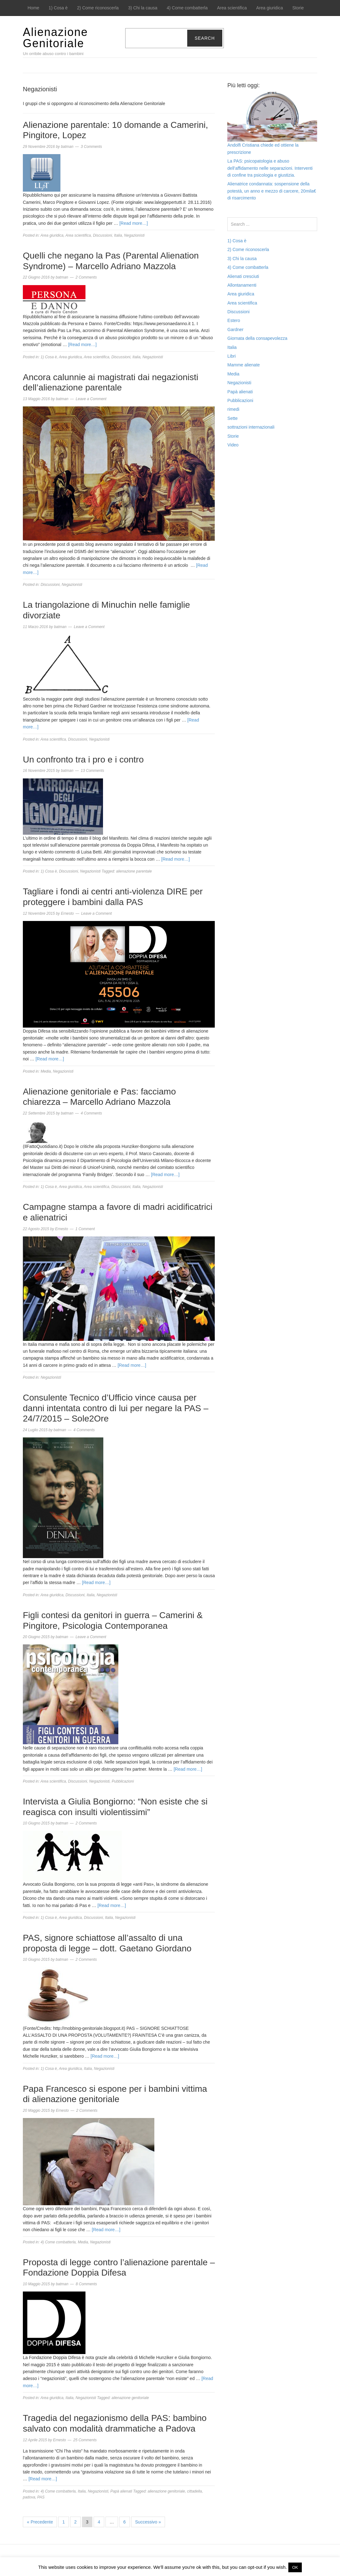 The height and width of the screenshot is (2576, 340). I want to click on Alienatrice condannata: sospensione della potestà, un anno e mezzo di carcere, 20mila€ di risarcimento, so click(271, 190).